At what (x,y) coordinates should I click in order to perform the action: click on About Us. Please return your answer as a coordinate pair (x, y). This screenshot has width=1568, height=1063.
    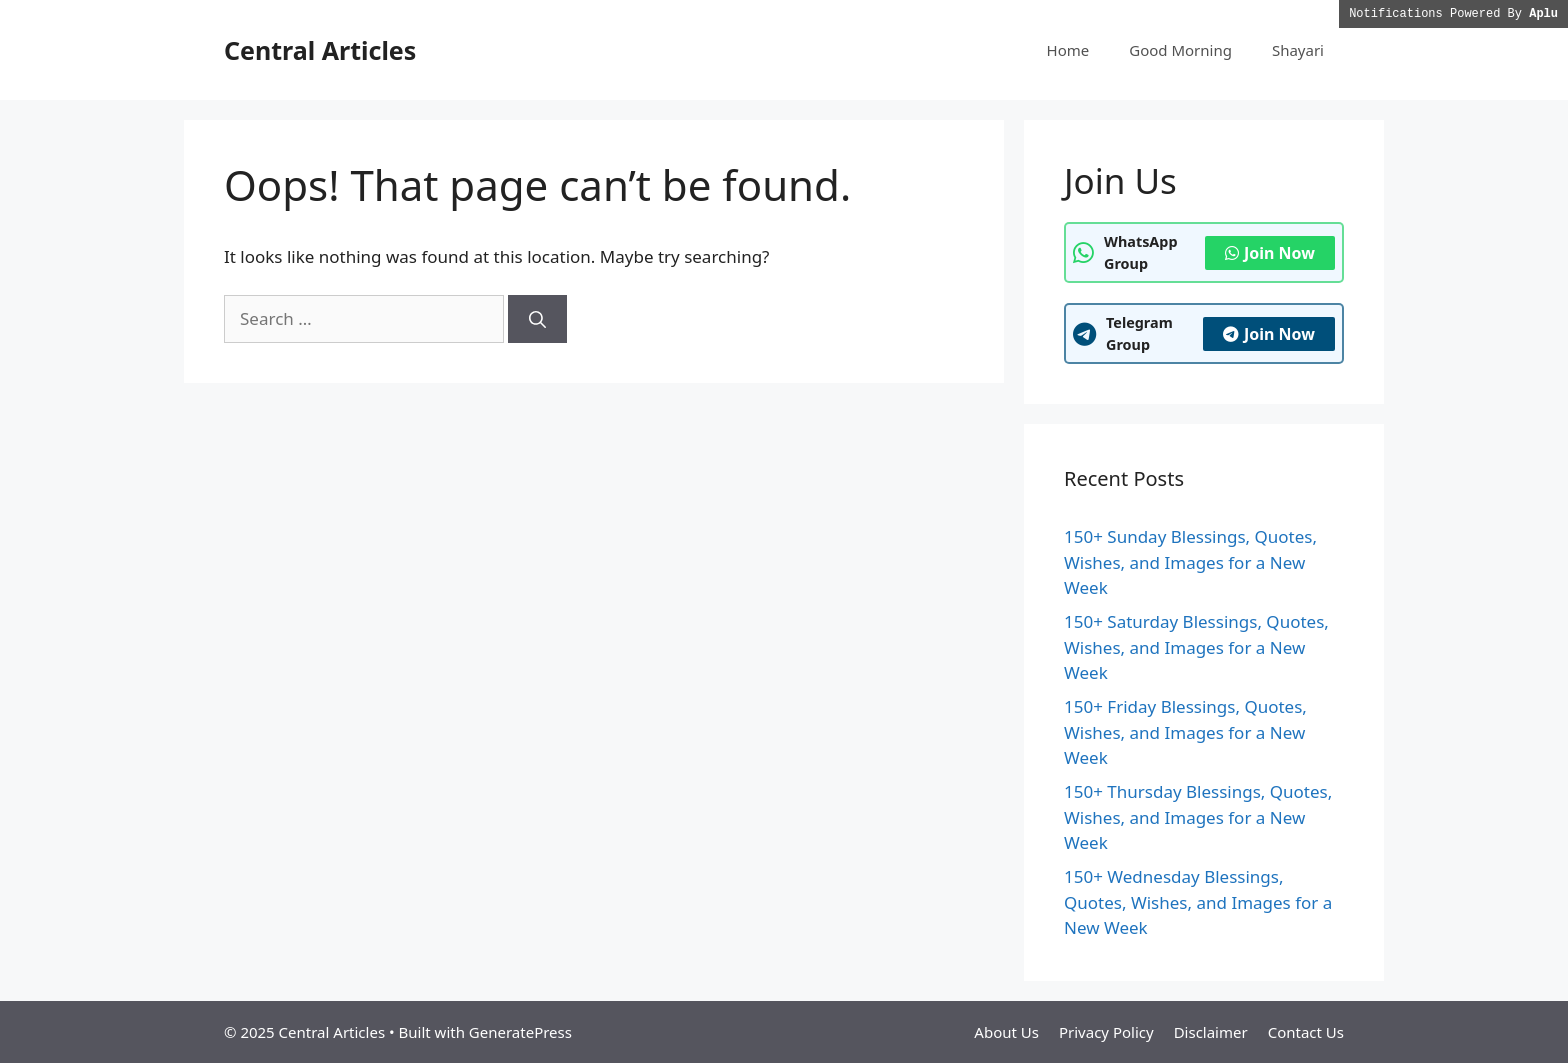
    Looking at the image, I should click on (1006, 1032).